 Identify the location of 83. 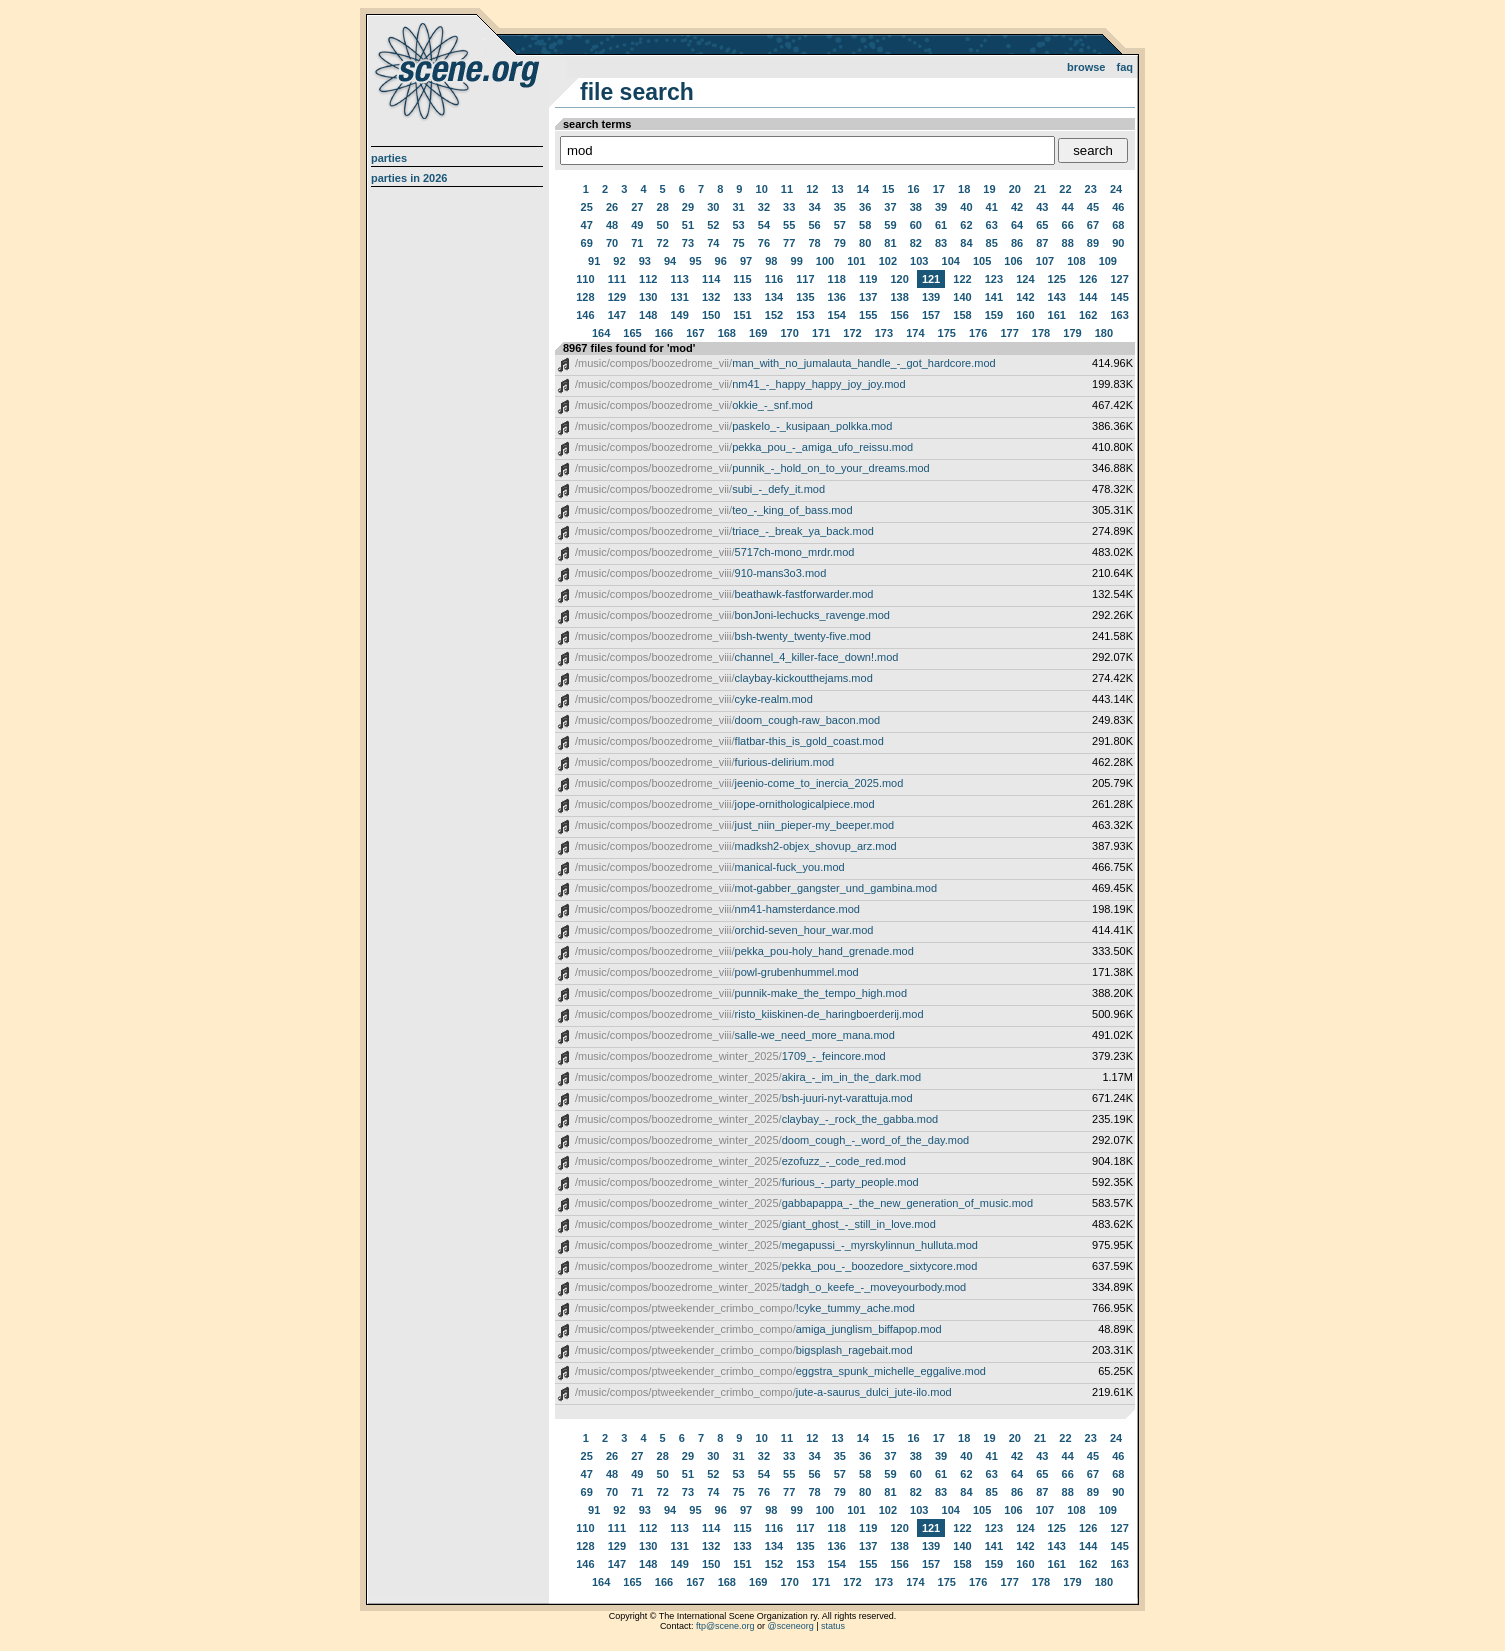
(941, 243).